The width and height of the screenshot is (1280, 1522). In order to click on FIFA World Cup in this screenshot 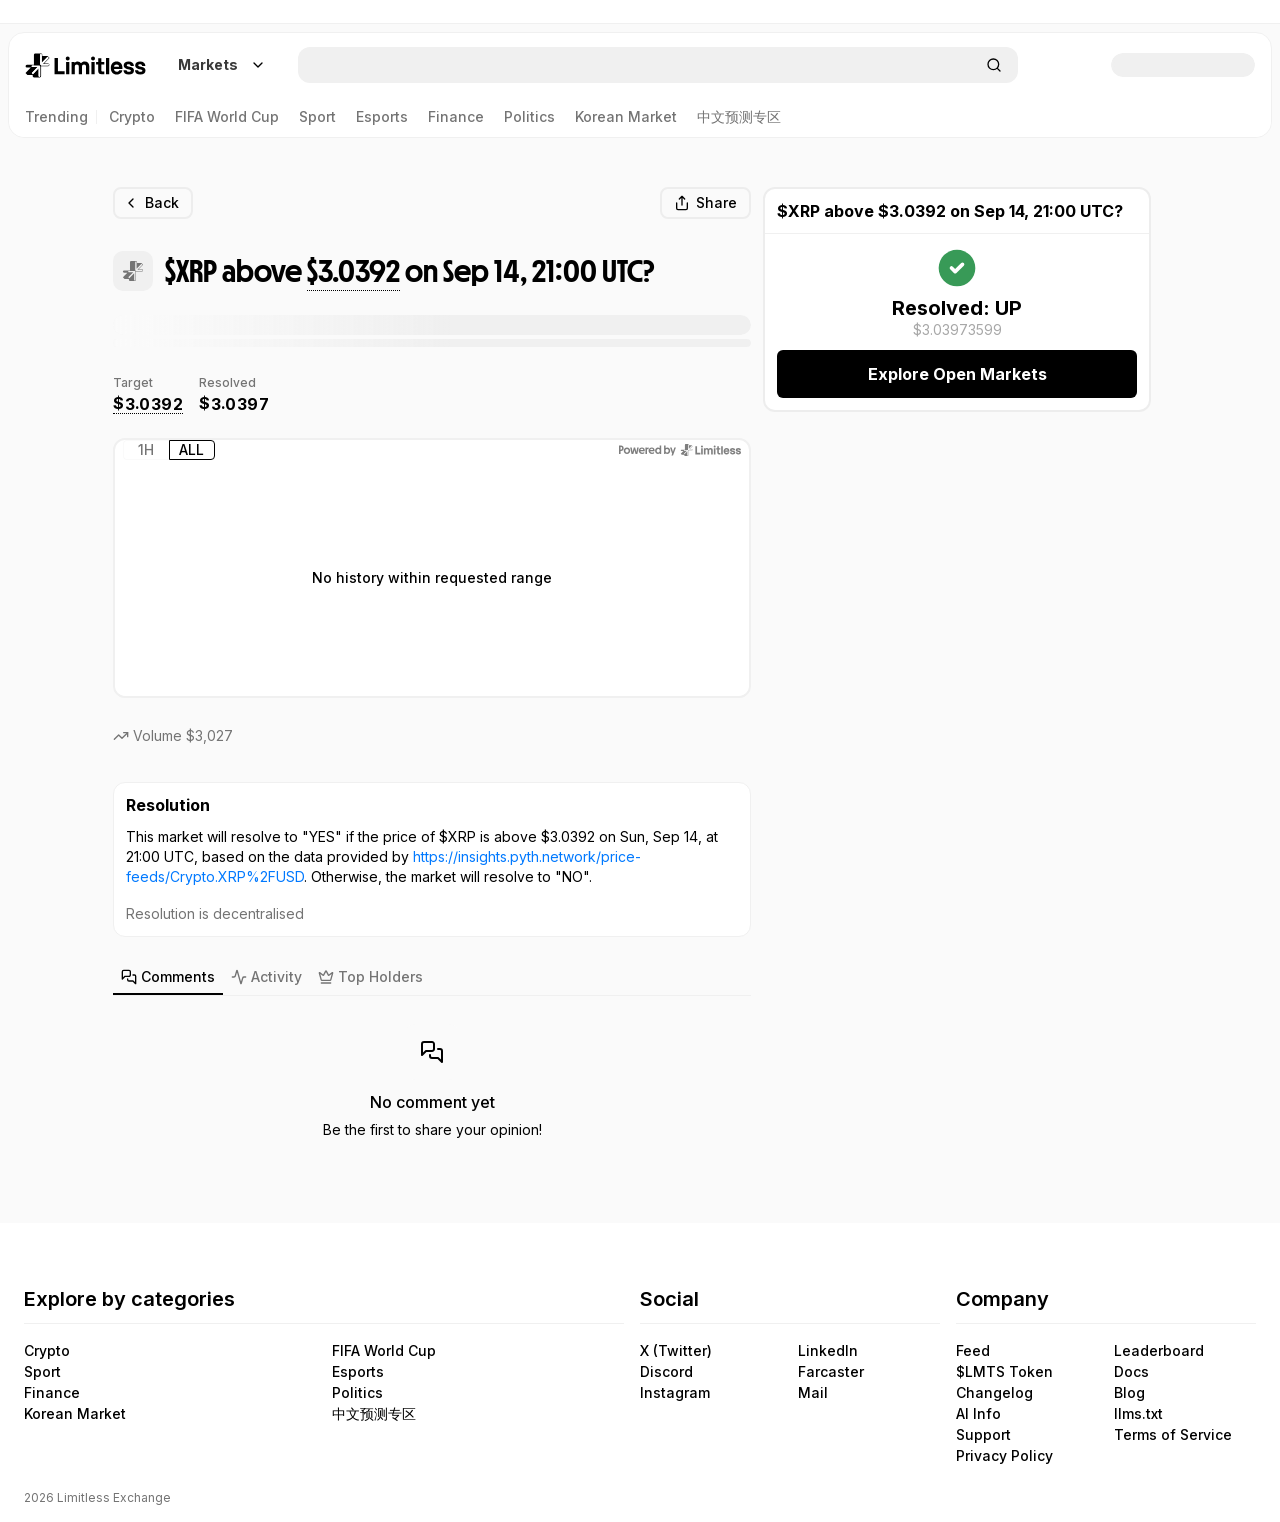, I will do `click(384, 1351)`.